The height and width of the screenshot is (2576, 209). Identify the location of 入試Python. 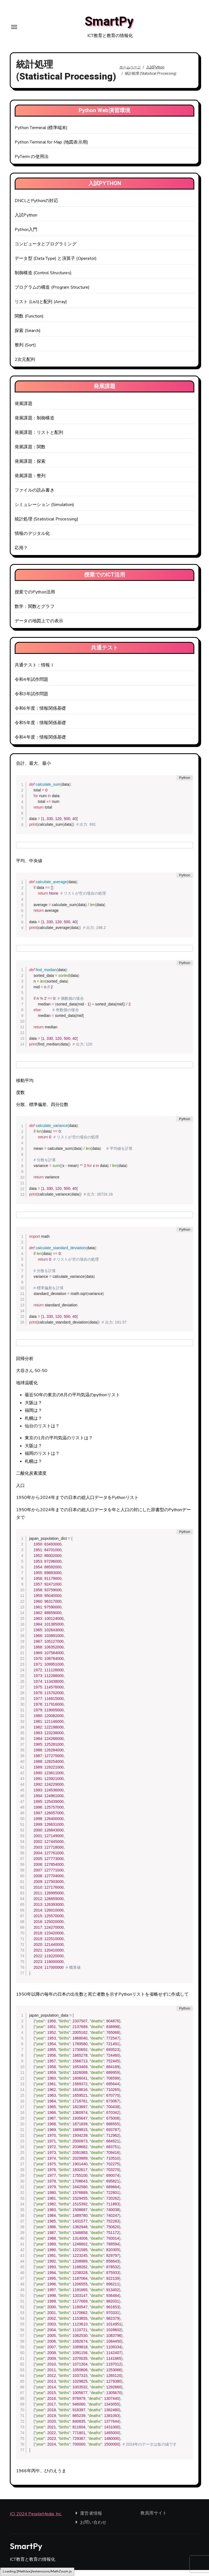
(26, 221).